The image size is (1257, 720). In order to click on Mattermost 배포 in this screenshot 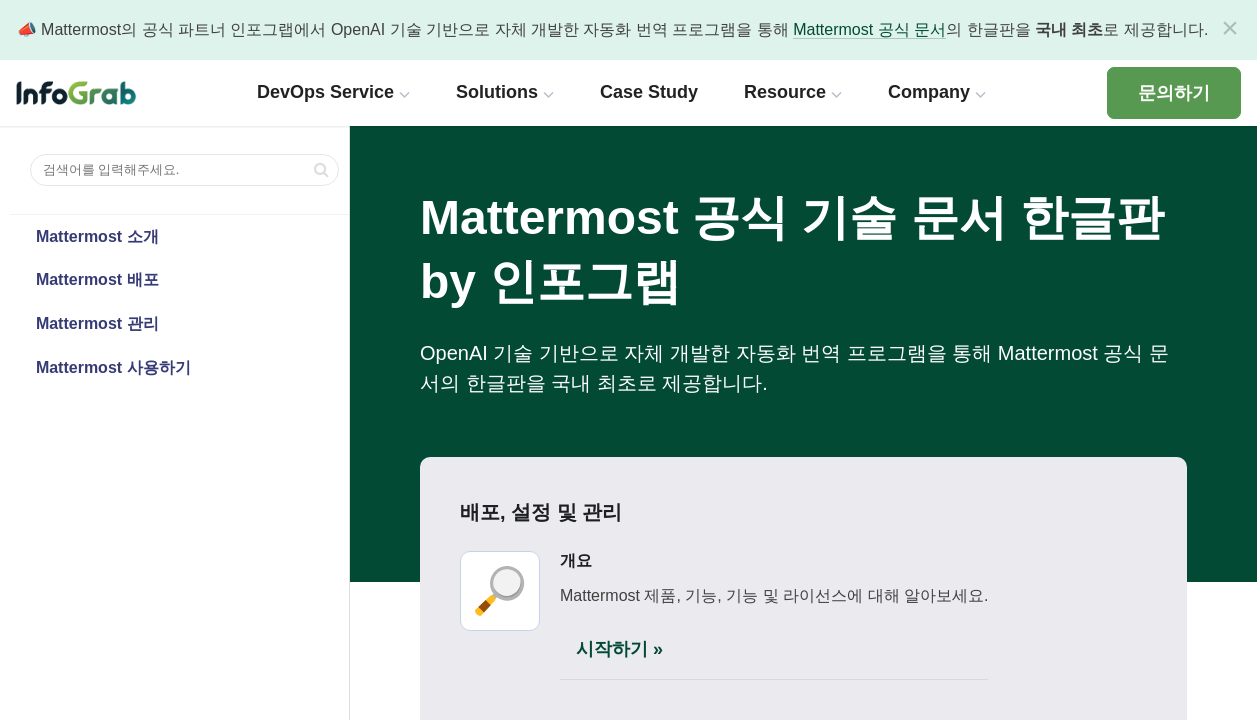, I will do `click(97, 279)`.